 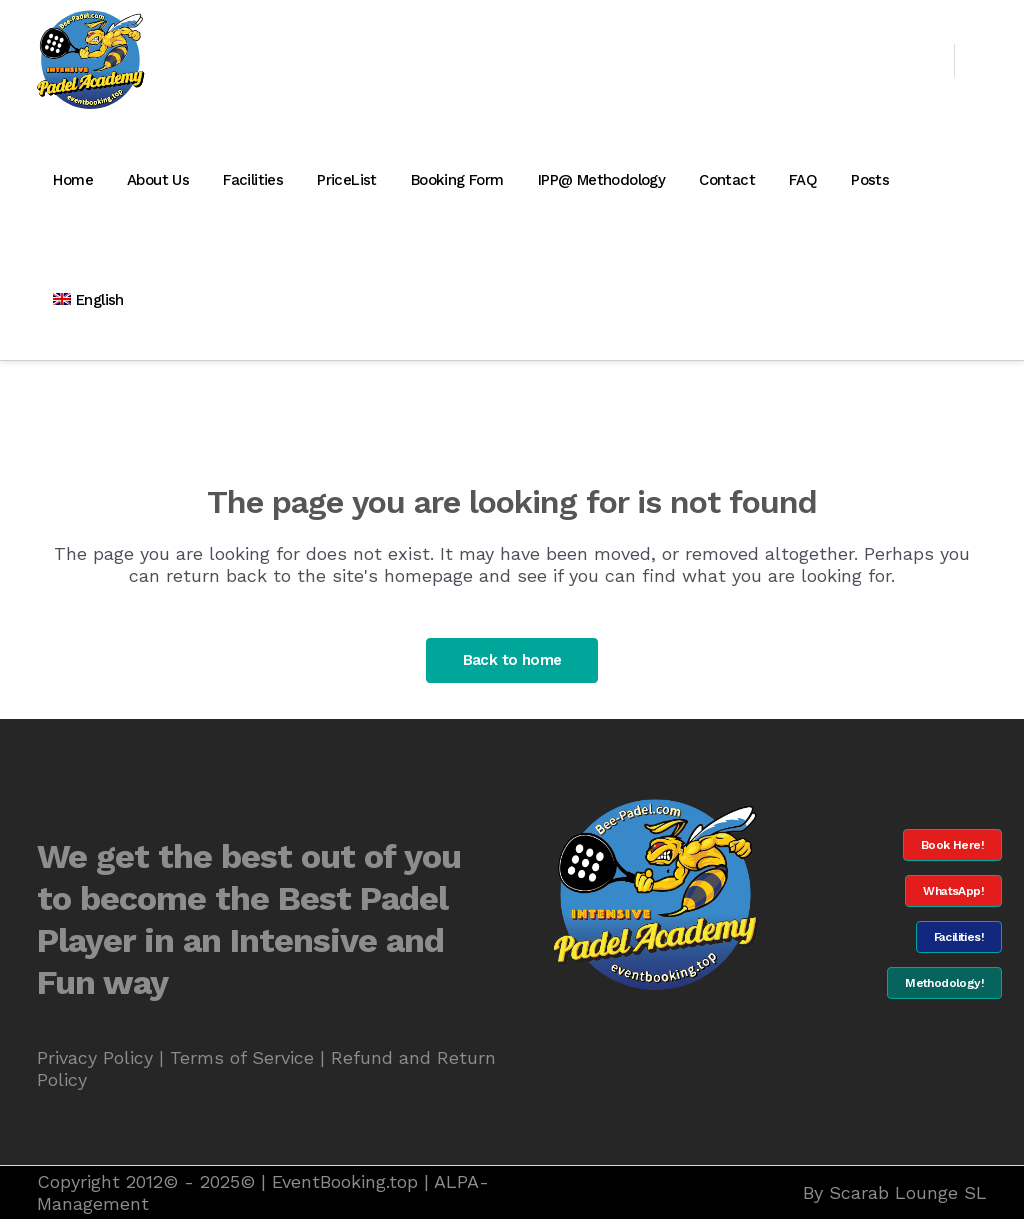 What do you see at coordinates (512, 660) in the screenshot?
I see `Back to home` at bounding box center [512, 660].